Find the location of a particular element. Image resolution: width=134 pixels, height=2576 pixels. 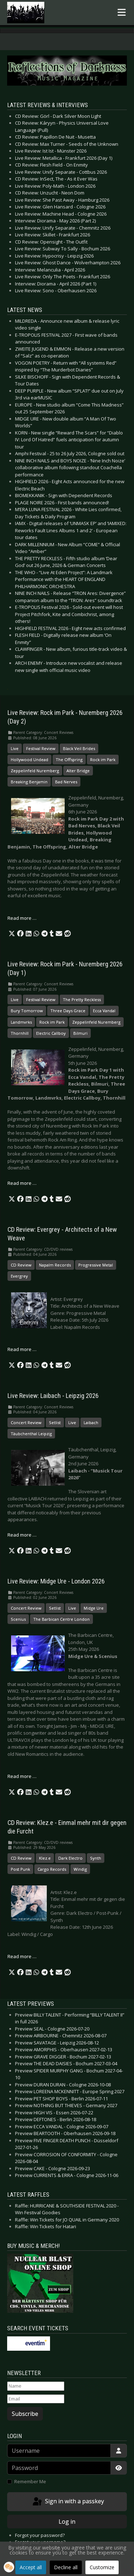

Read more … [Read more: Live Review: Rock im Park - Nuremberg 2026 (Day 1)] is located at coordinates (22, 1183).